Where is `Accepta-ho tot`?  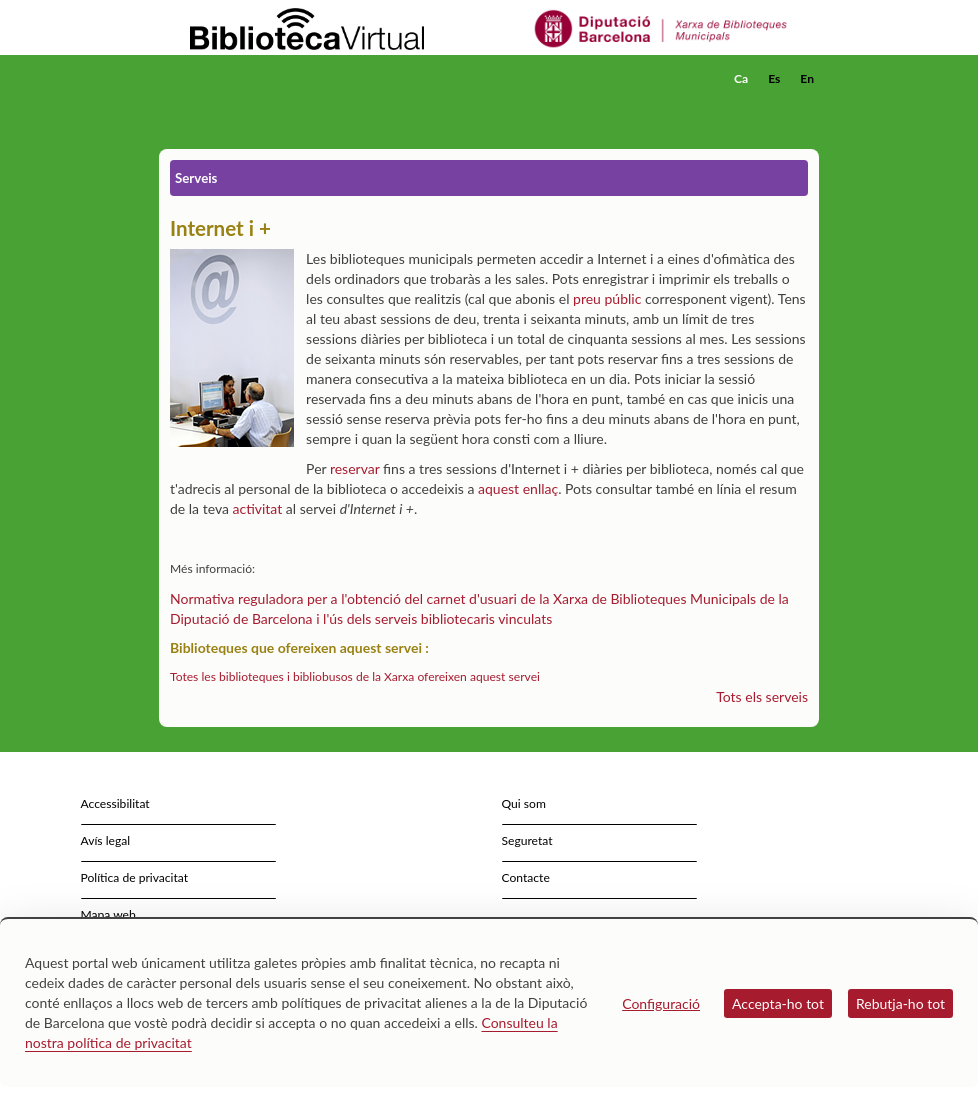 Accepta-ho tot is located at coordinates (778, 1003).